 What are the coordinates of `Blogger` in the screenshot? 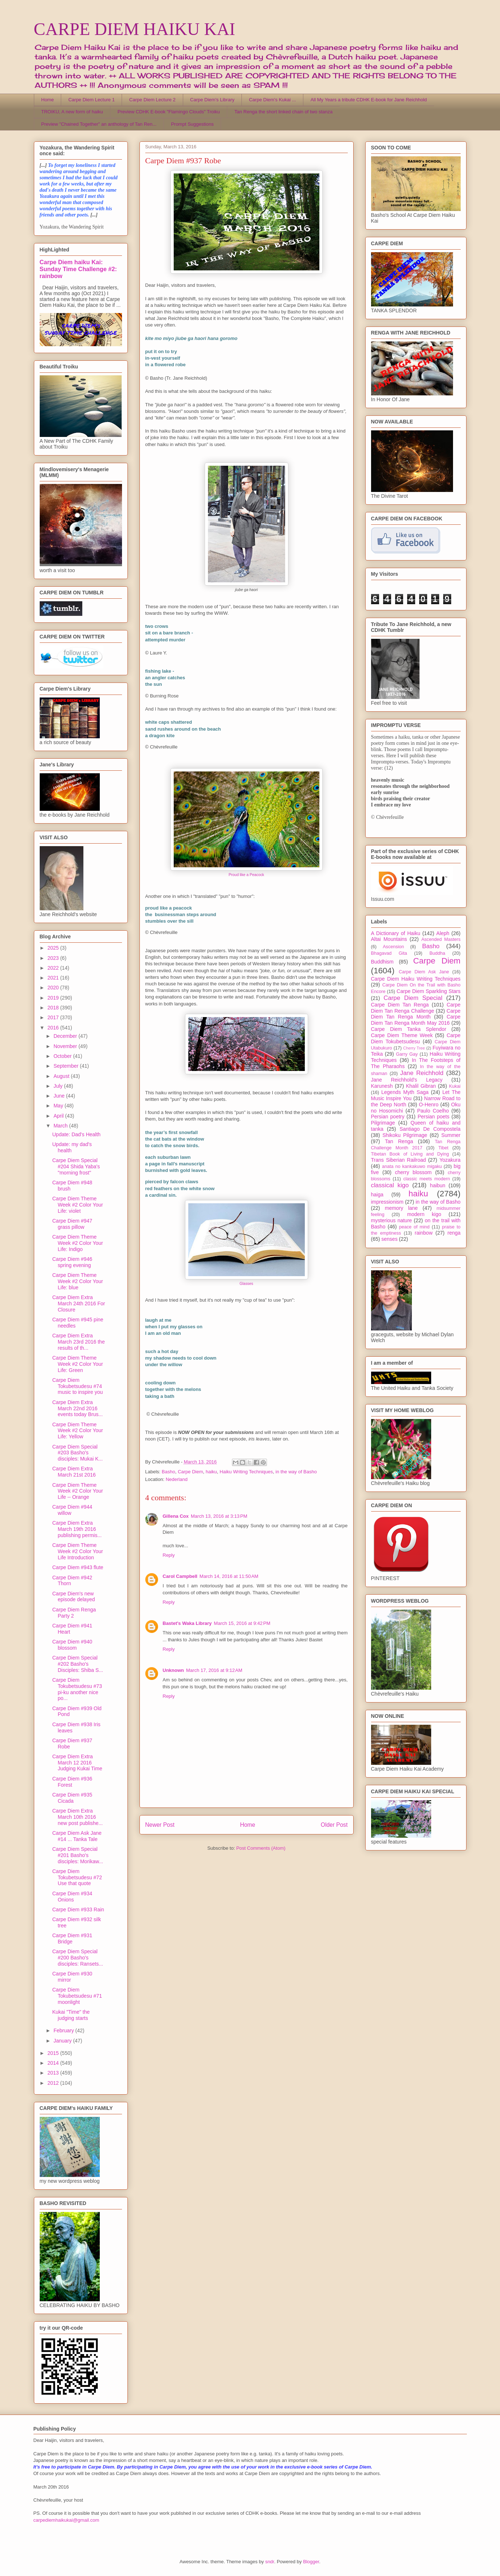 It's located at (311, 2561).